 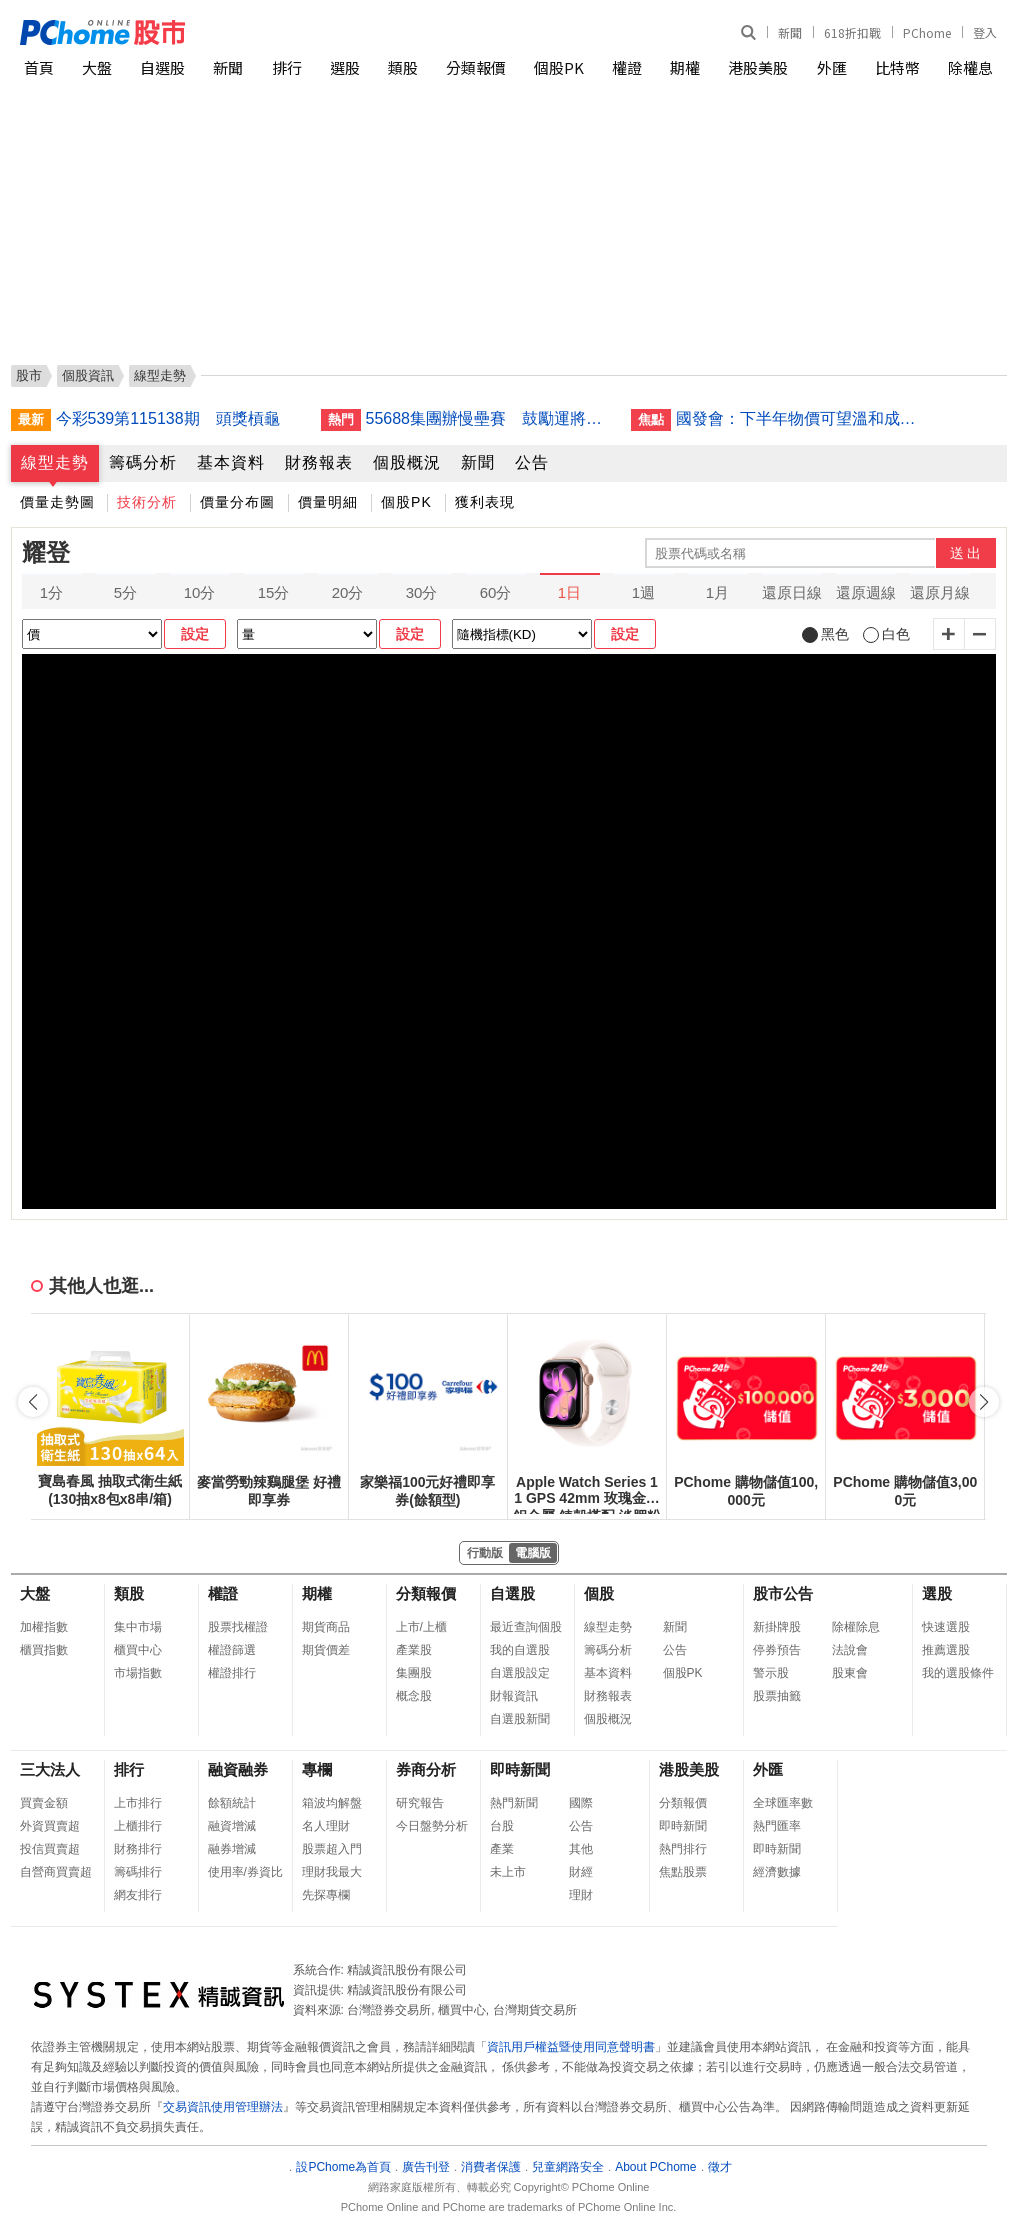 I want to click on 最近查詢個股, so click(x=526, y=1627).